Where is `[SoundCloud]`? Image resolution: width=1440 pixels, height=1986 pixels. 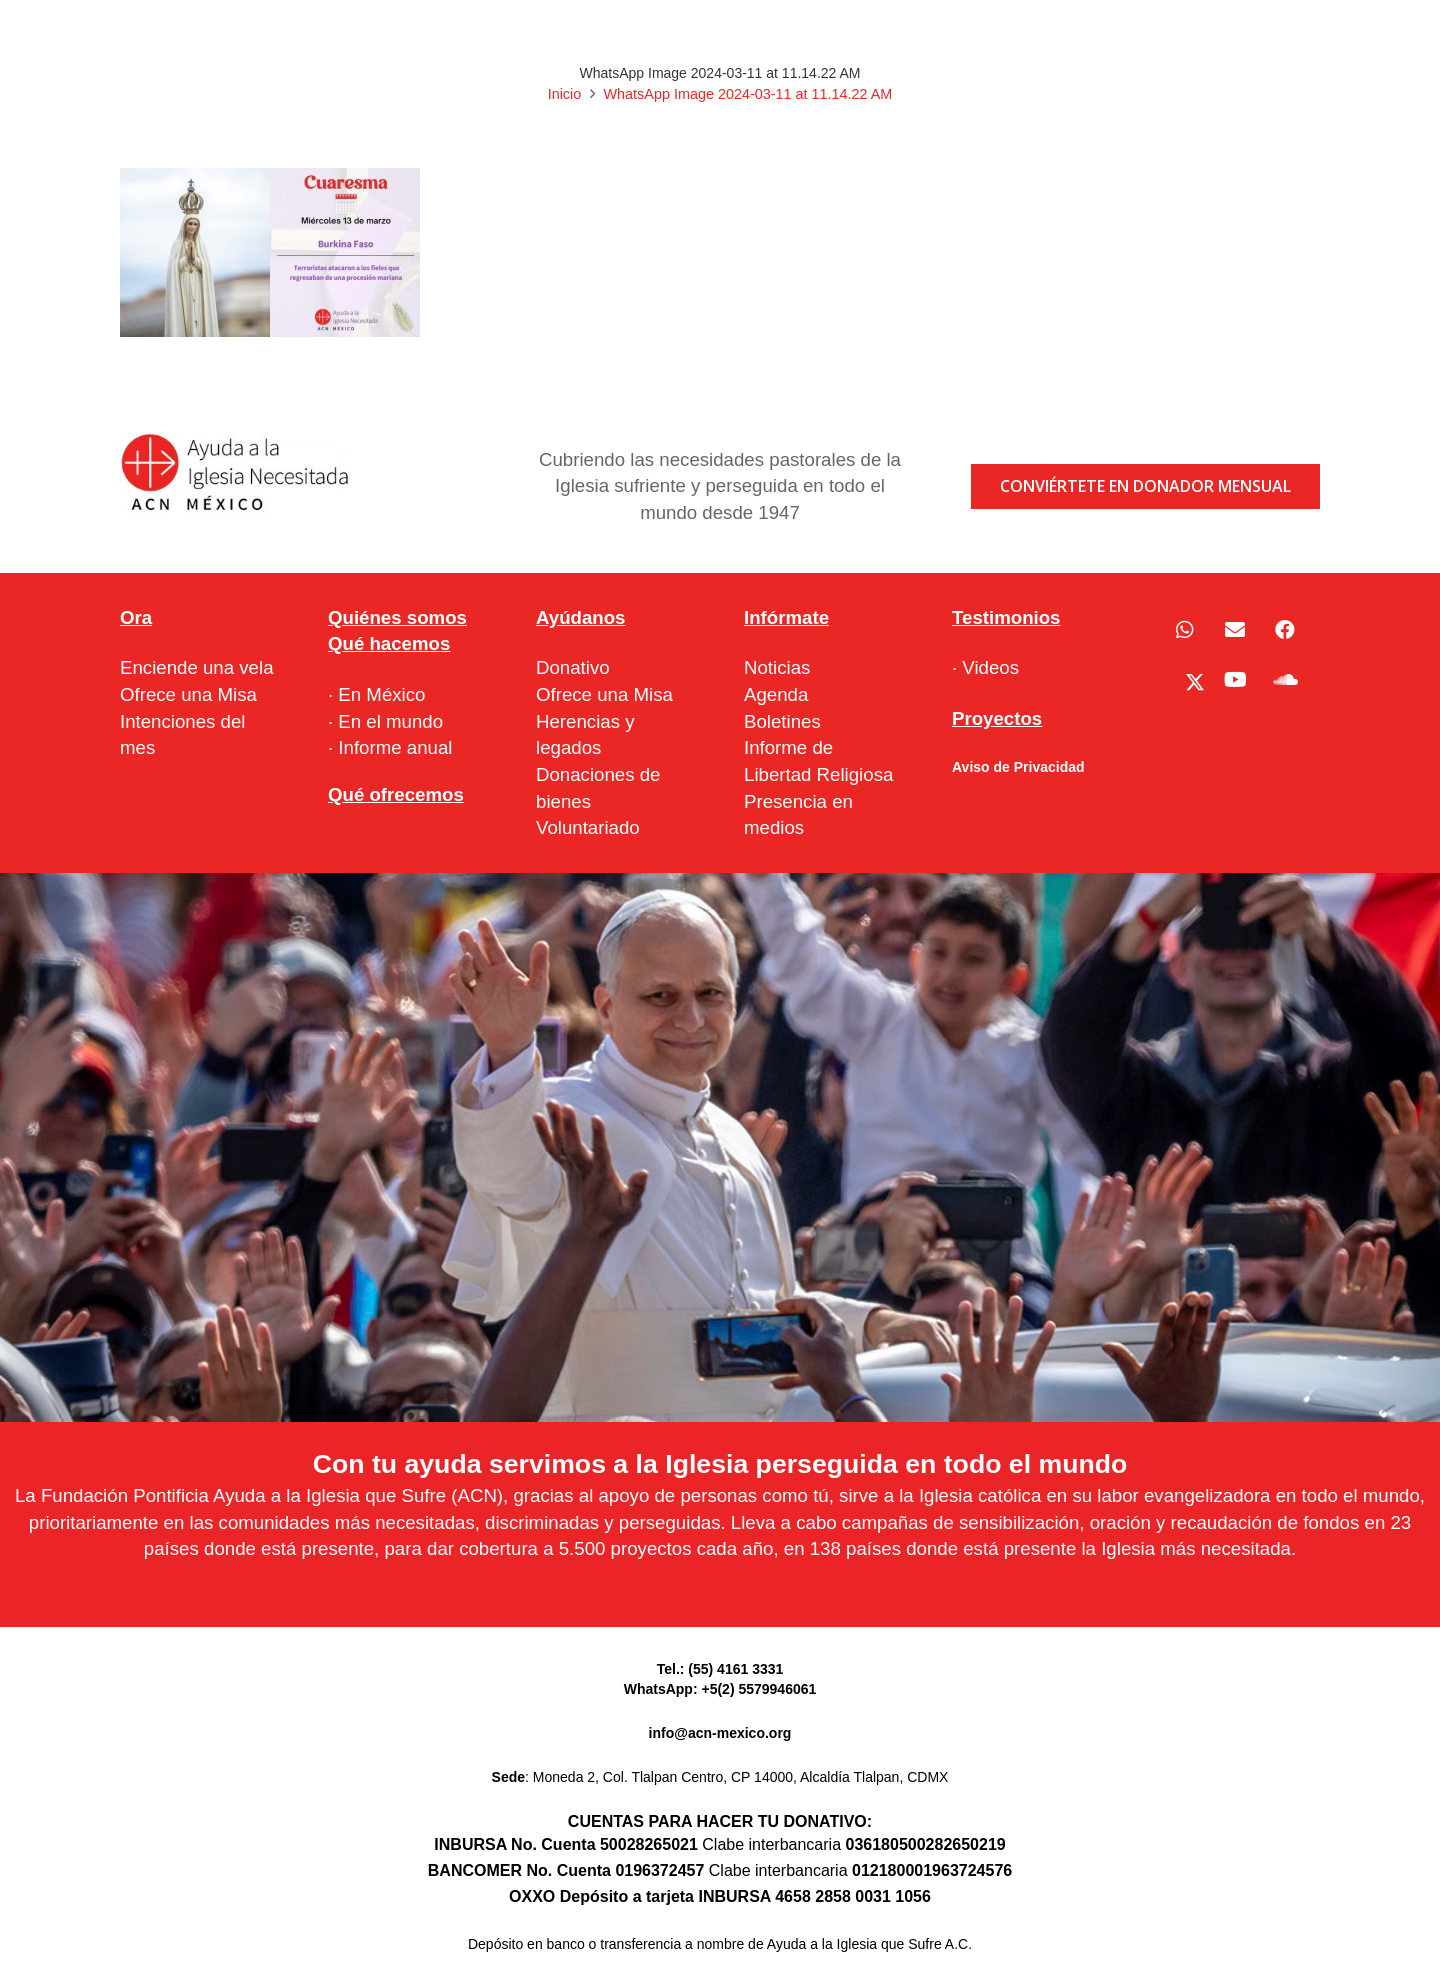 [SoundCloud] is located at coordinates (1285, 680).